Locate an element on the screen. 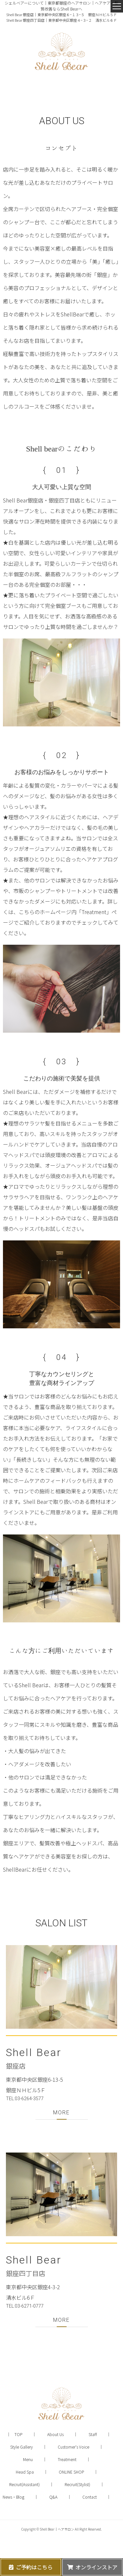 The image size is (123, 2576). Customer's Voice is located at coordinates (73, 2447).